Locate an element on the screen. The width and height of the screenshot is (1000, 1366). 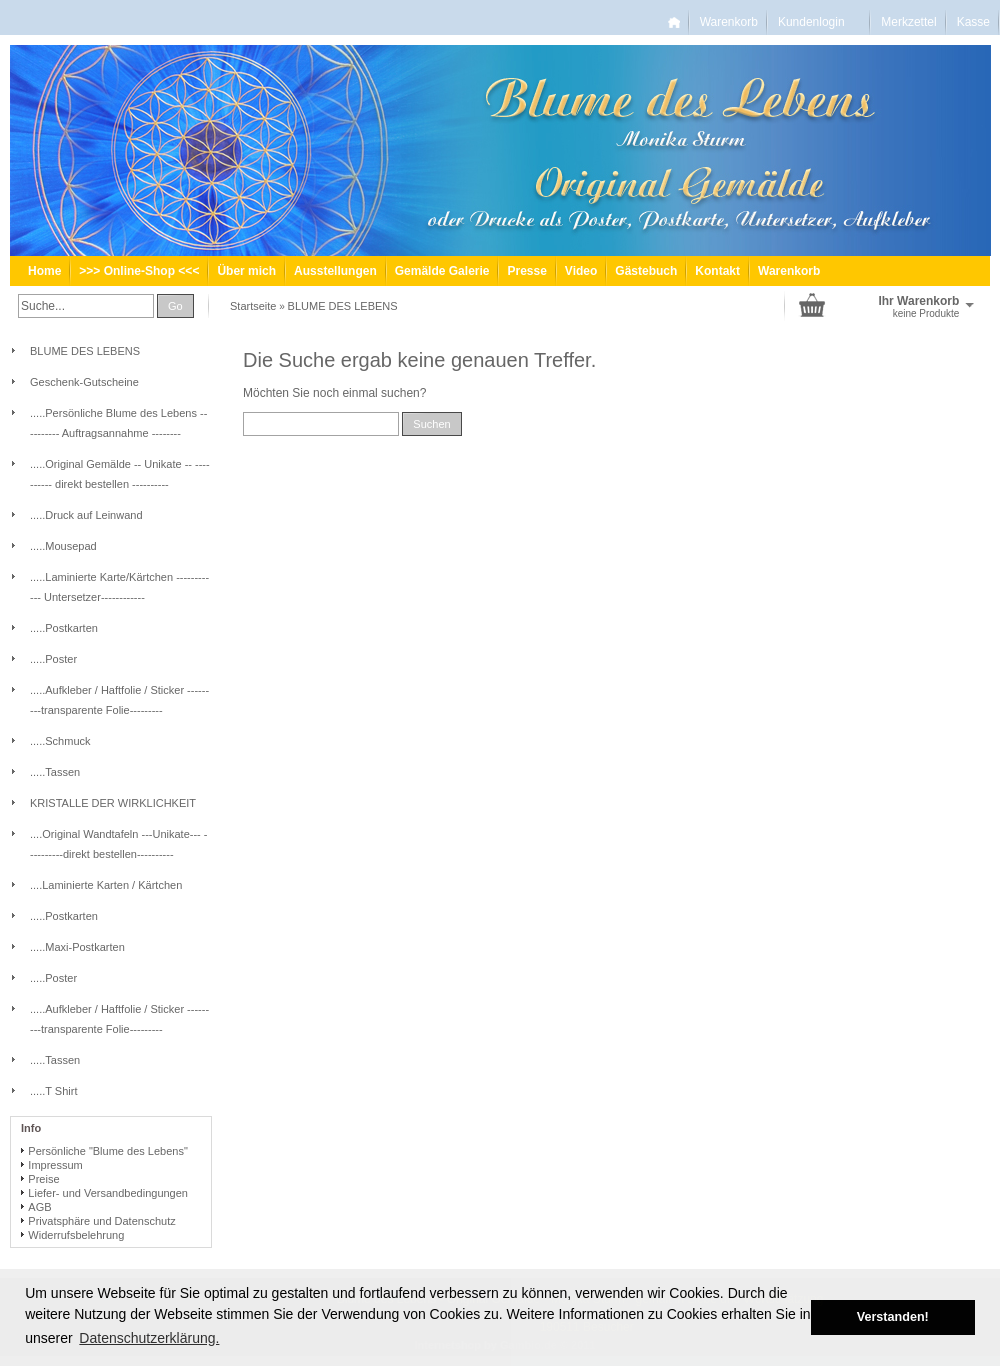
....Laminierte Karten / Kärtchen is located at coordinates (106, 885).